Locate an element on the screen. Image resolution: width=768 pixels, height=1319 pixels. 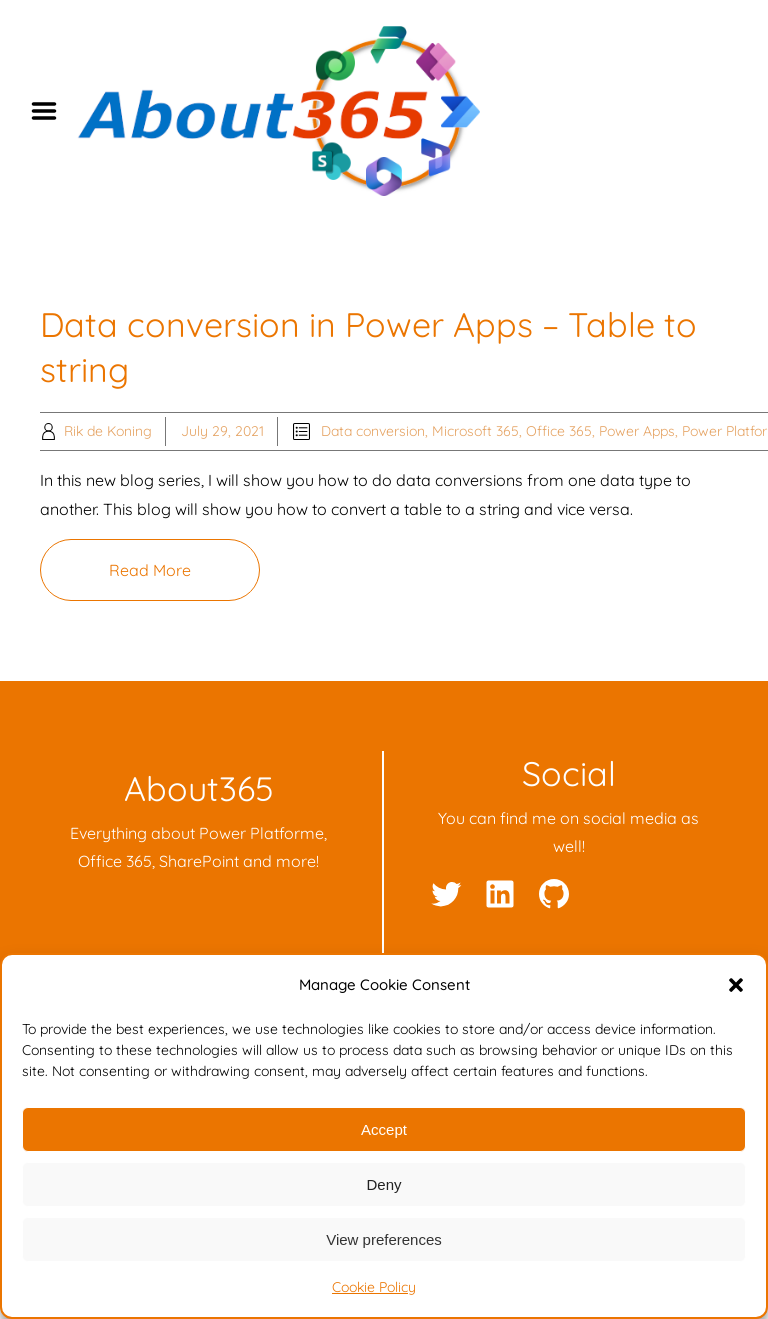
Menu is located at coordinates (51, 111).